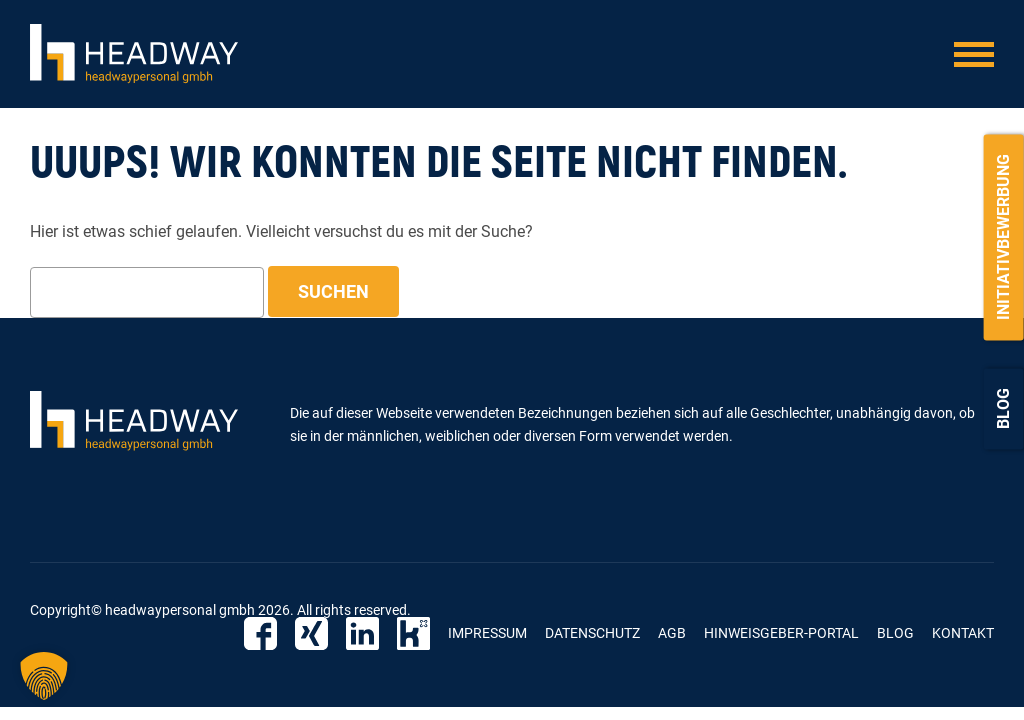 The width and height of the screenshot is (1024, 720). What do you see at coordinates (487, 633) in the screenshot?
I see `Impressum` at bounding box center [487, 633].